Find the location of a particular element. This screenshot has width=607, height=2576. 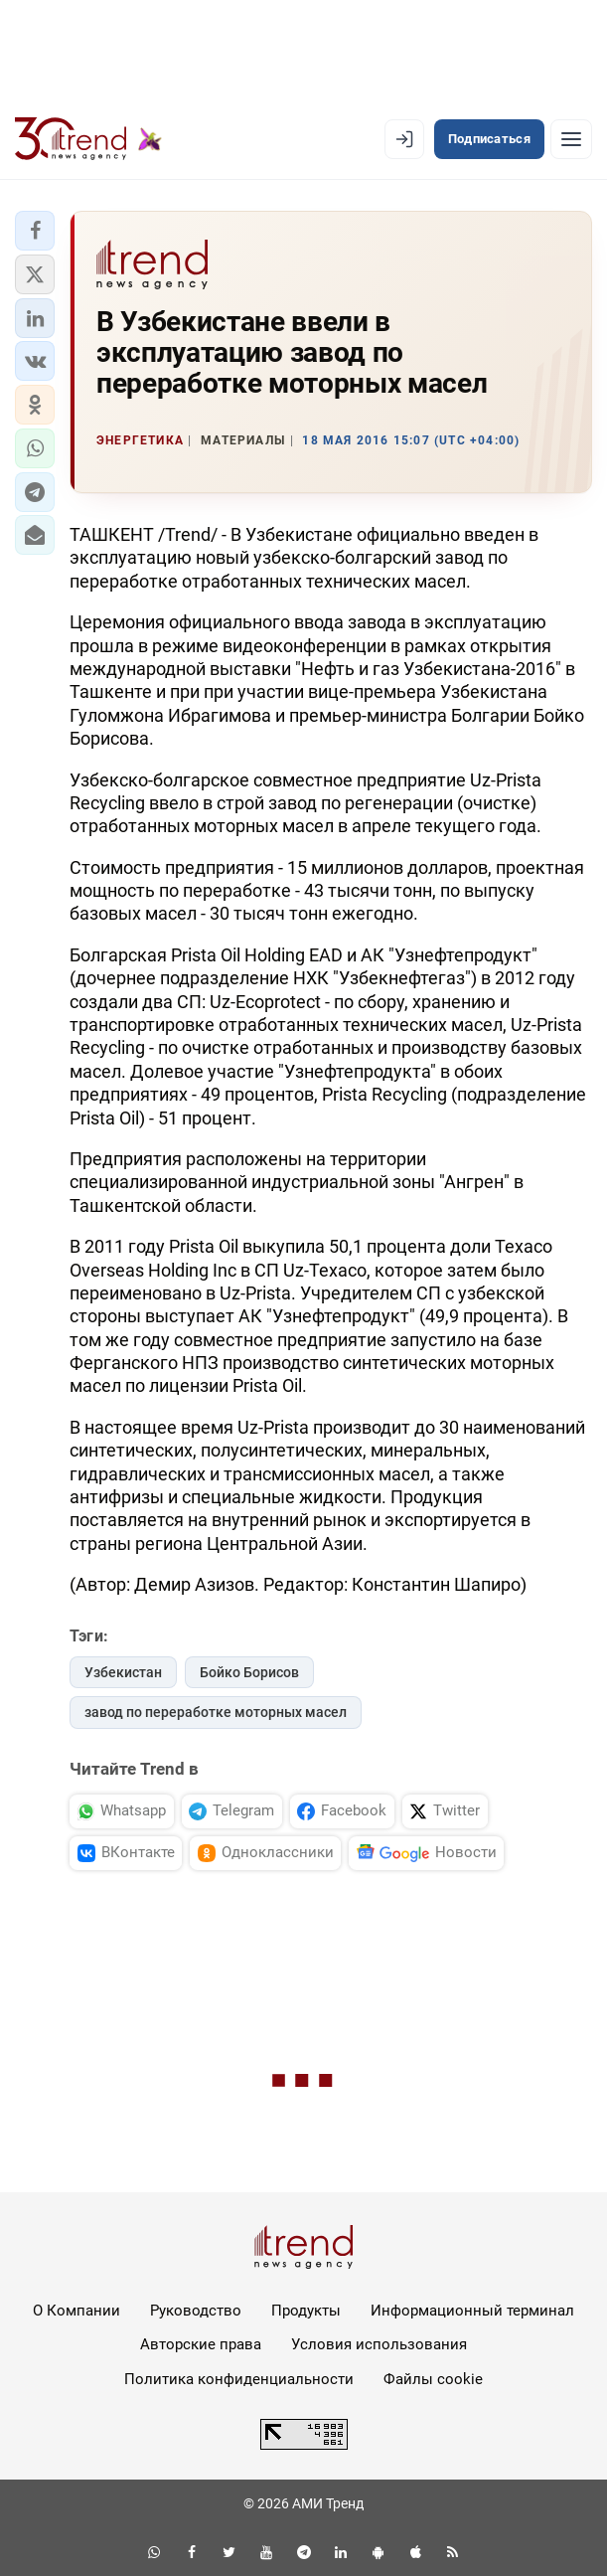

Политика конфиденциальности is located at coordinates (239, 2379).